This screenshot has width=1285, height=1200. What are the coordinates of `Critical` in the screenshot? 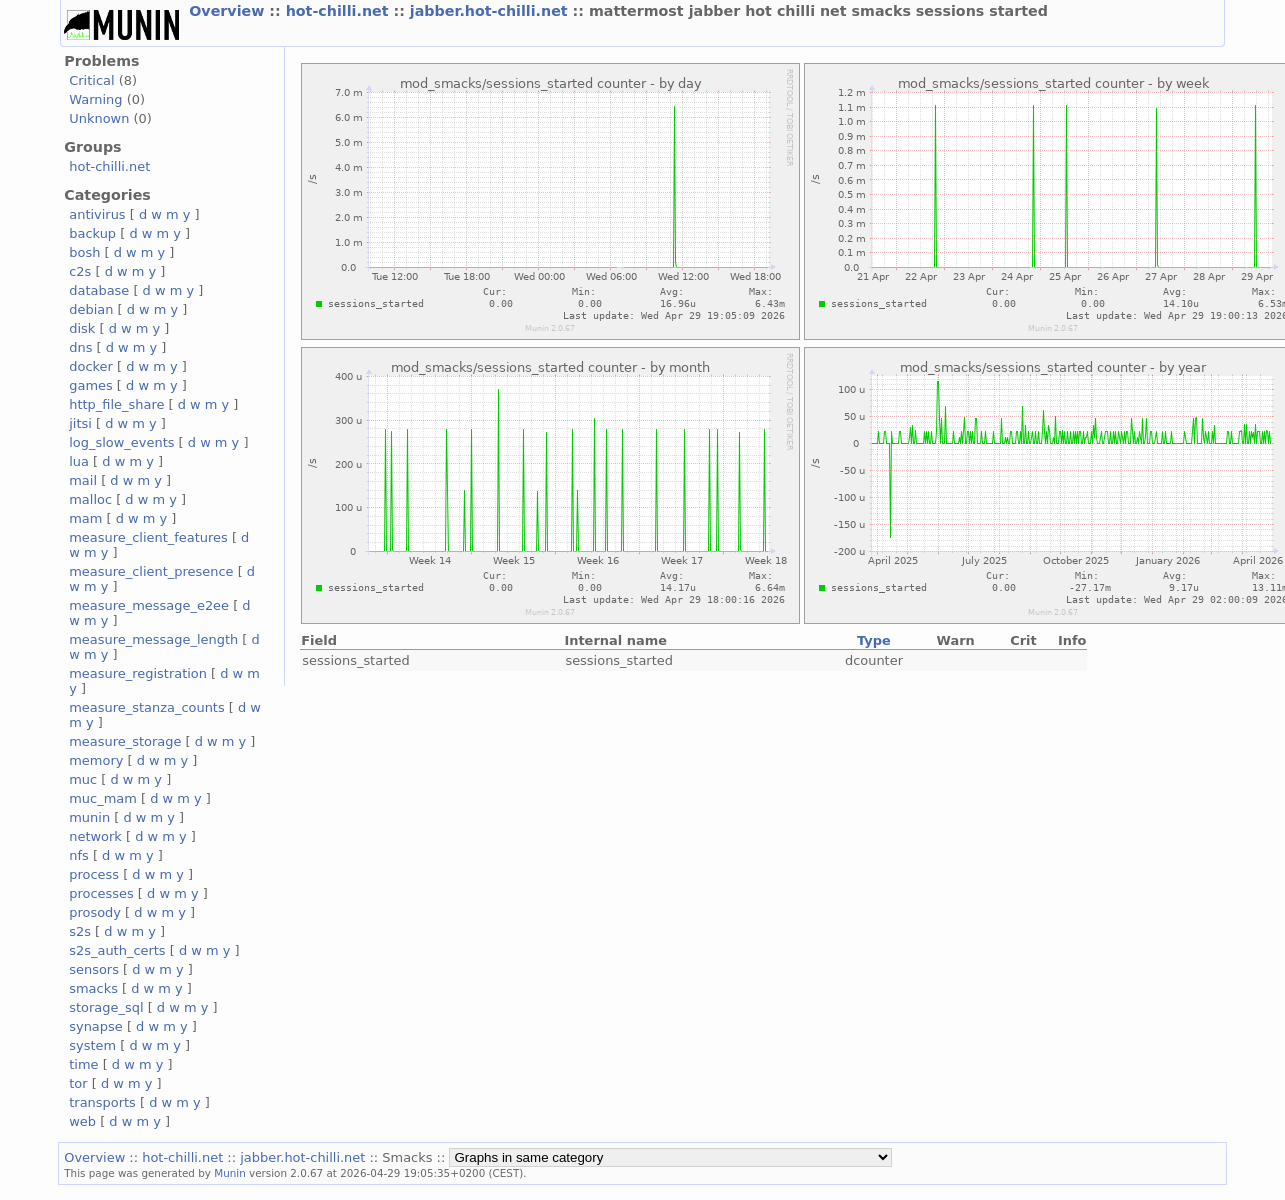 It's located at (91, 80).